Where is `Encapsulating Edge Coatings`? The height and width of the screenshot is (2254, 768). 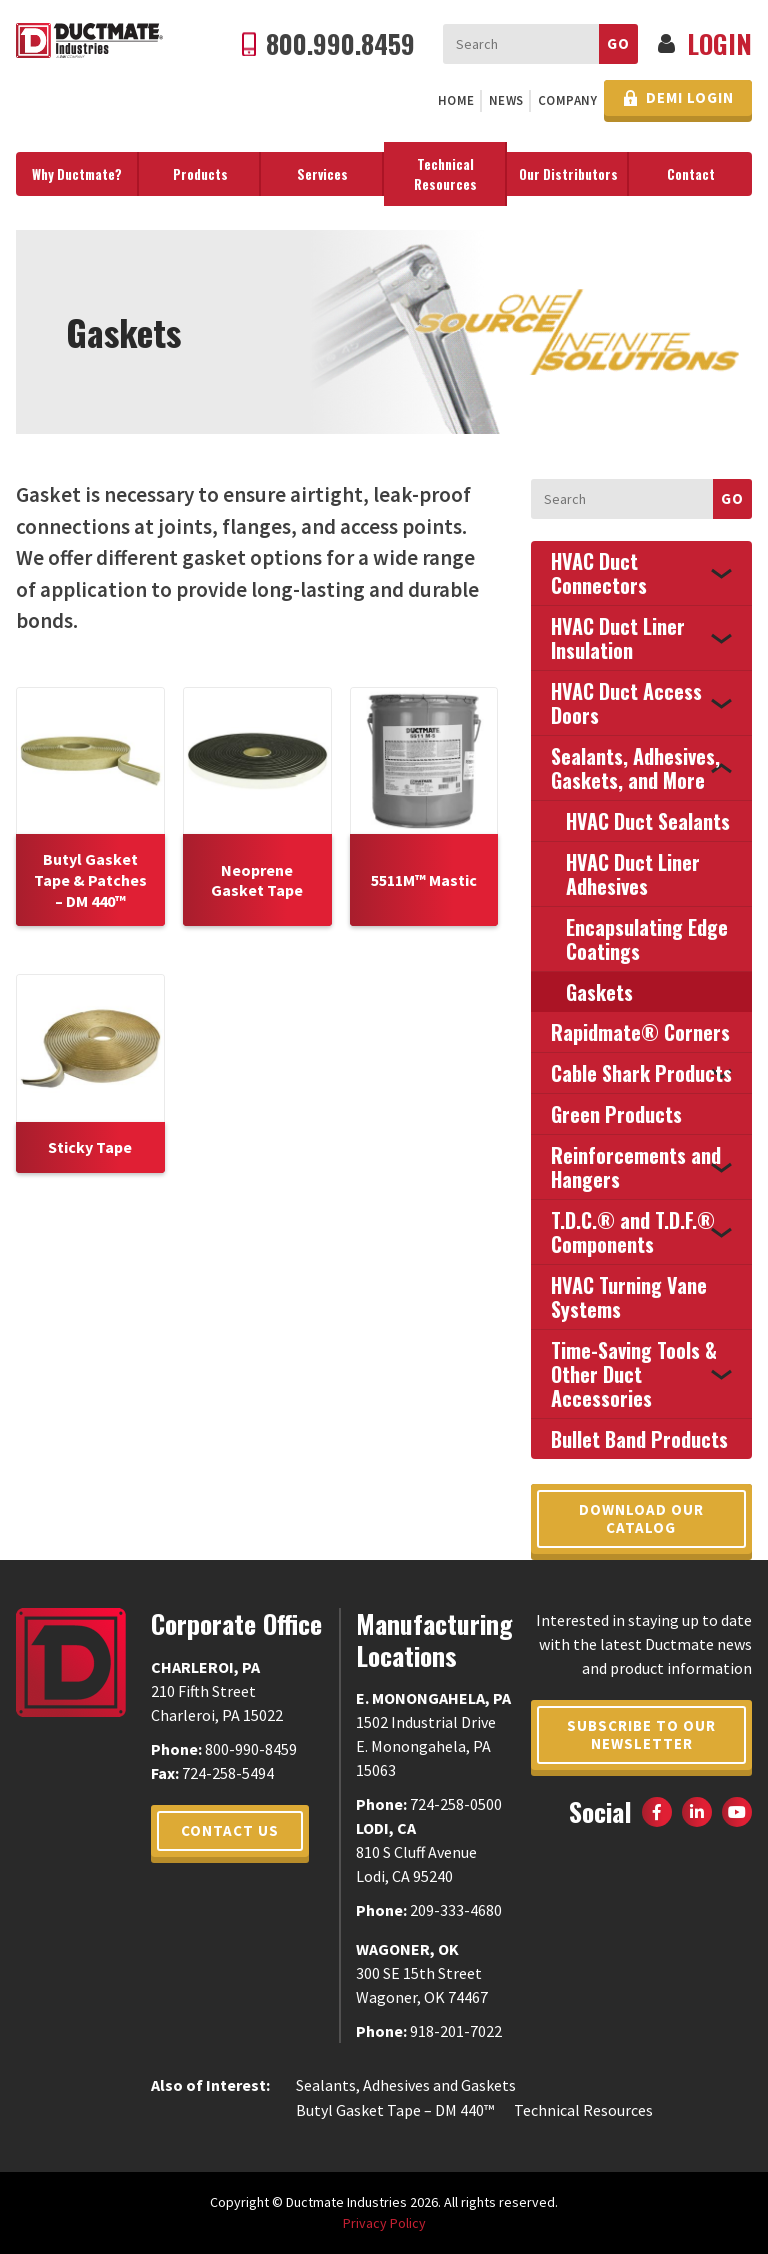 Encapsulating Edge Coatings is located at coordinates (647, 939).